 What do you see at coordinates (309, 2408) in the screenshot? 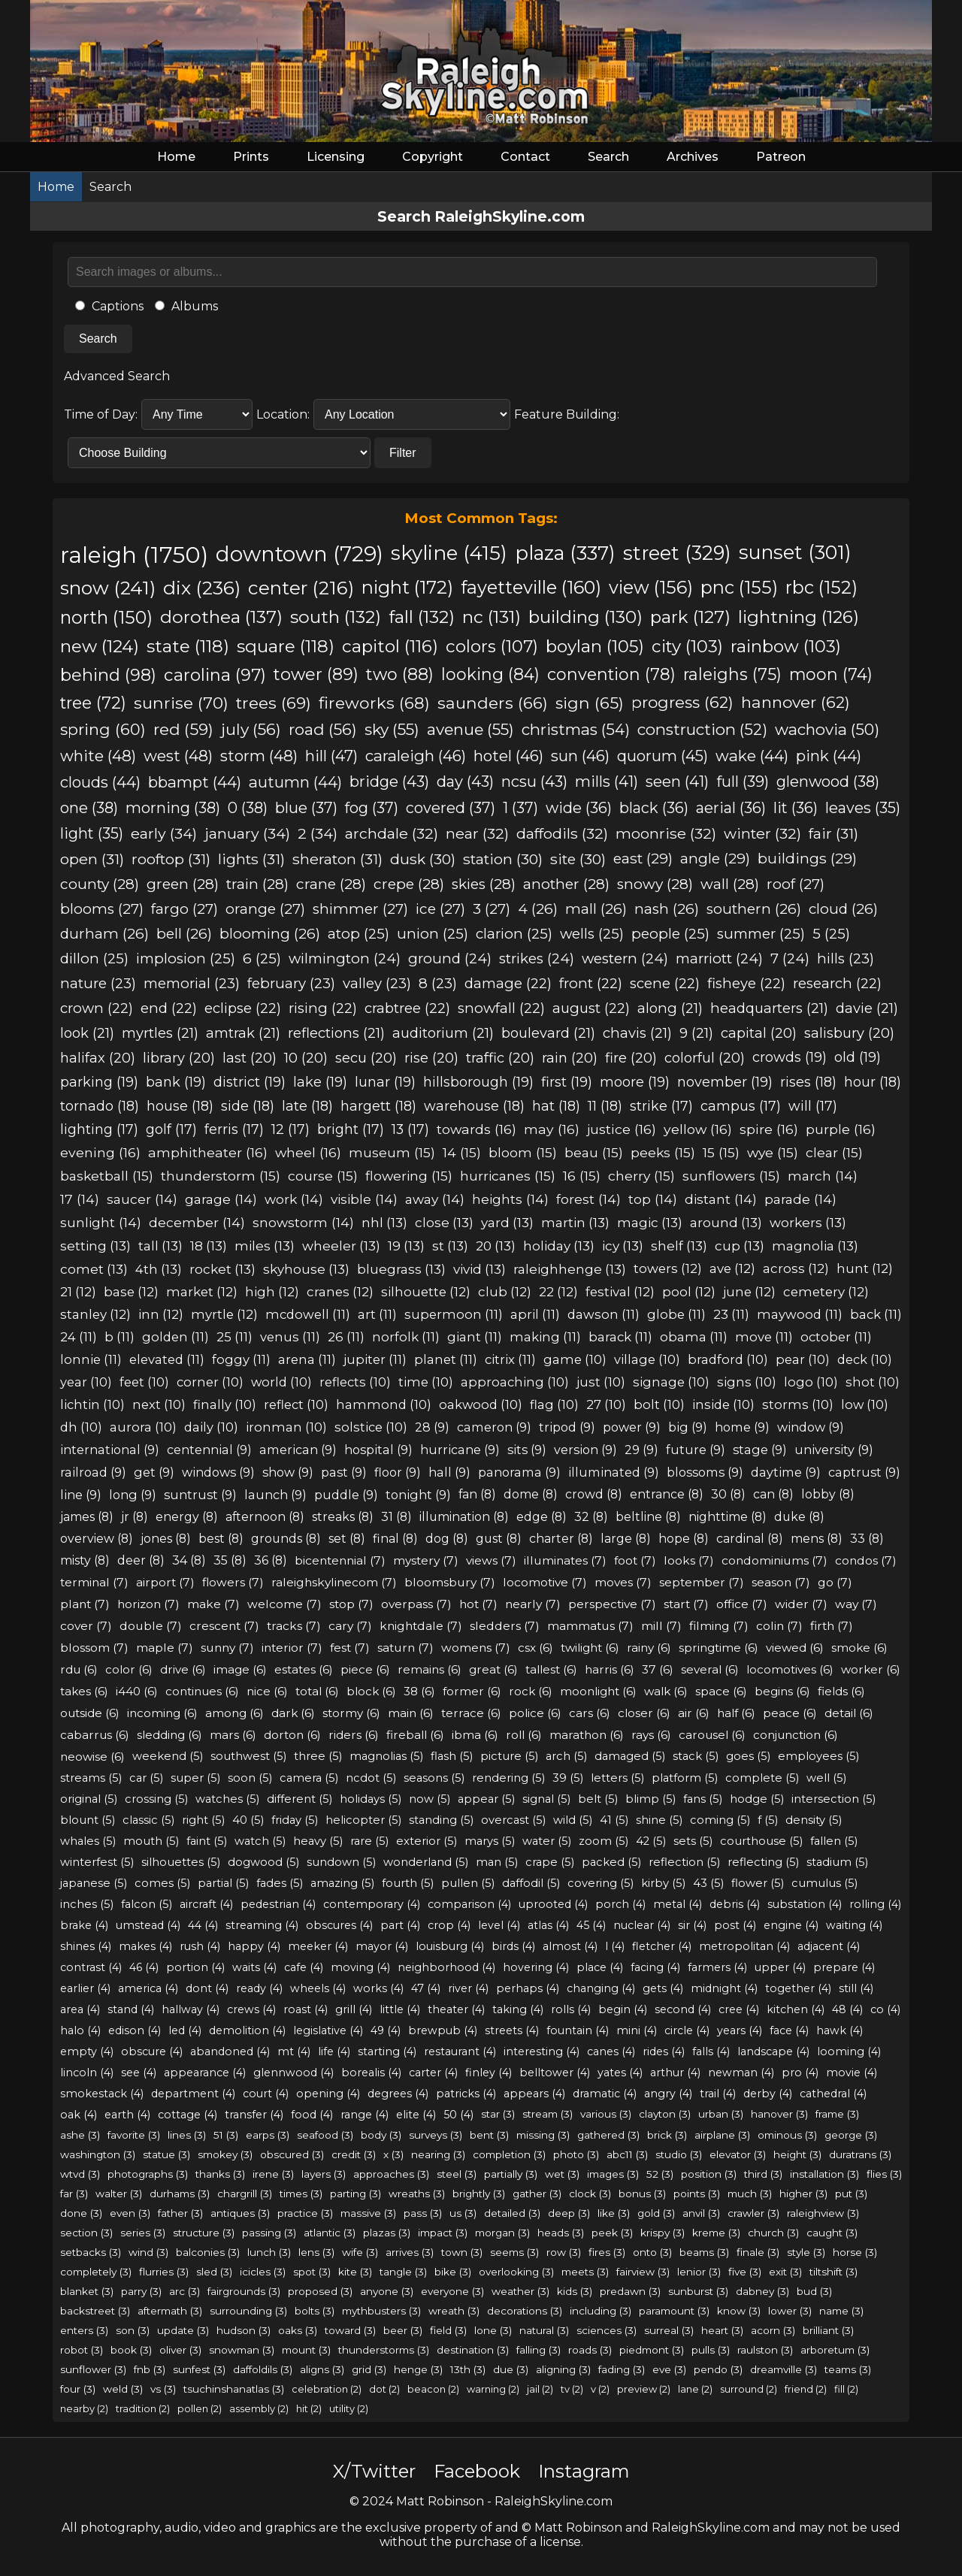
I see `hit (2)` at bounding box center [309, 2408].